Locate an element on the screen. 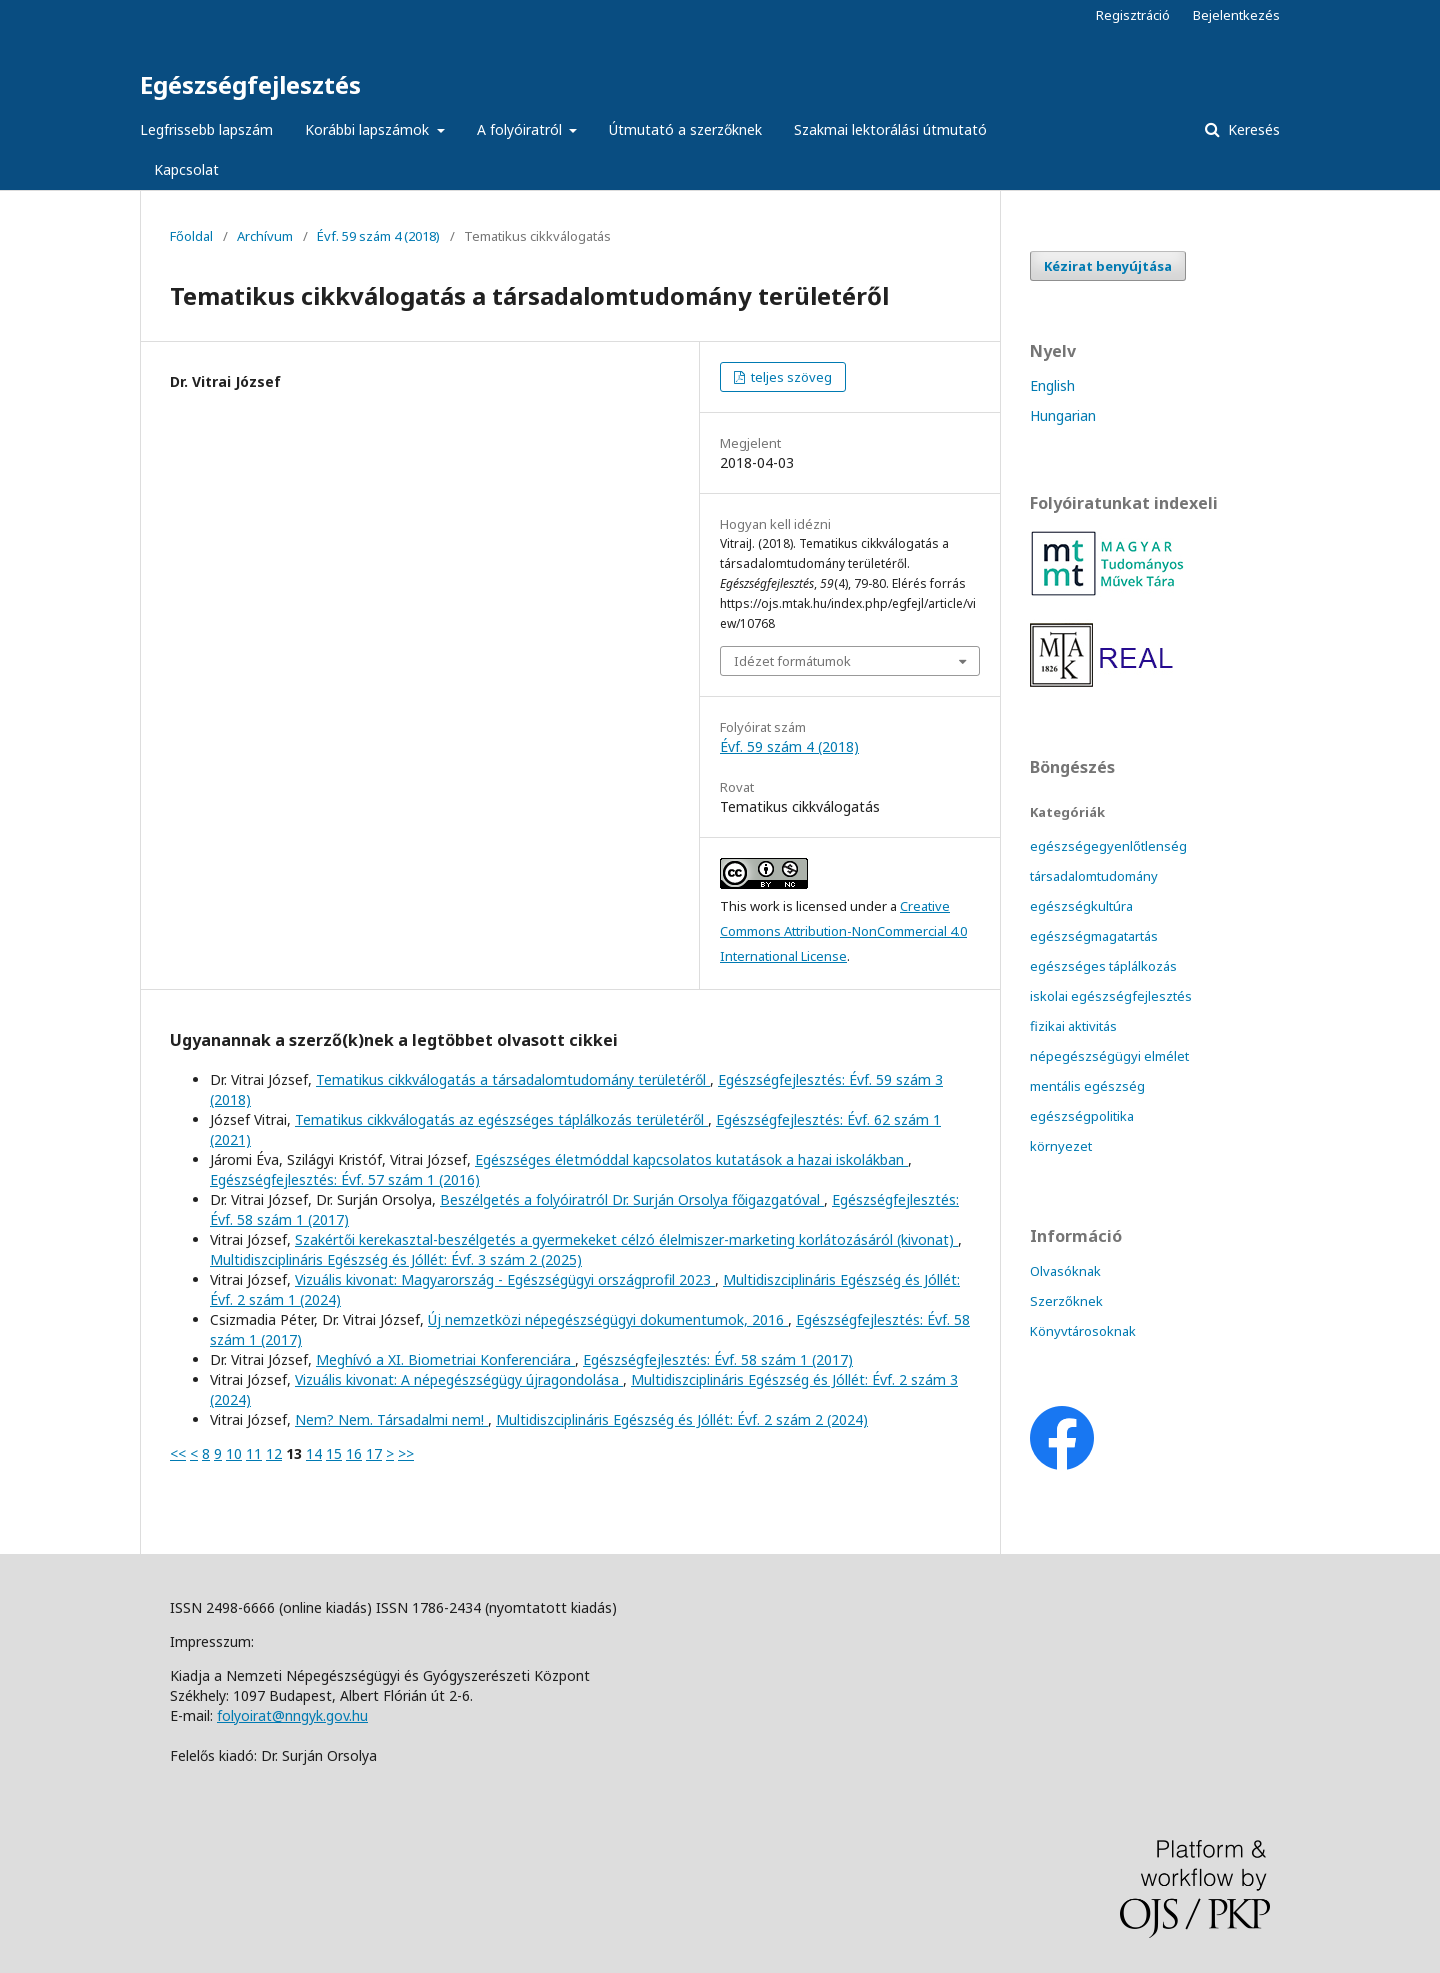 The height and width of the screenshot is (1973, 1440). mentális egészség is located at coordinates (1087, 1086).